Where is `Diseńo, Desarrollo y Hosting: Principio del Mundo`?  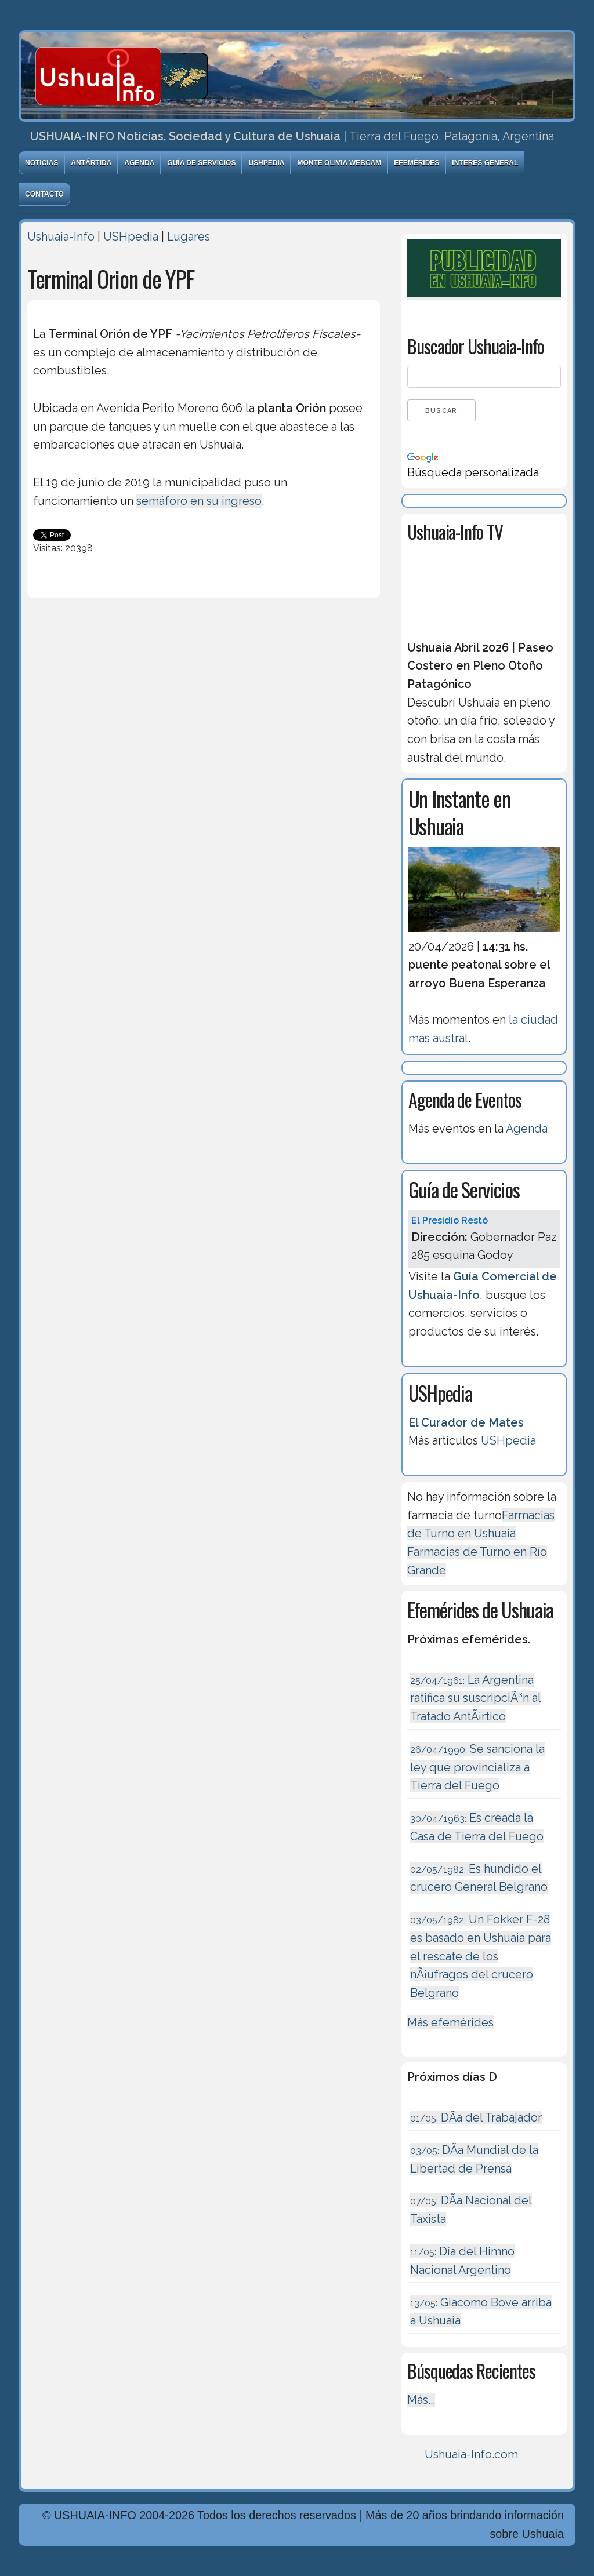 Diseńo, Desarrollo y Hosting: Principio del Mundo is located at coordinates (151, 2566).